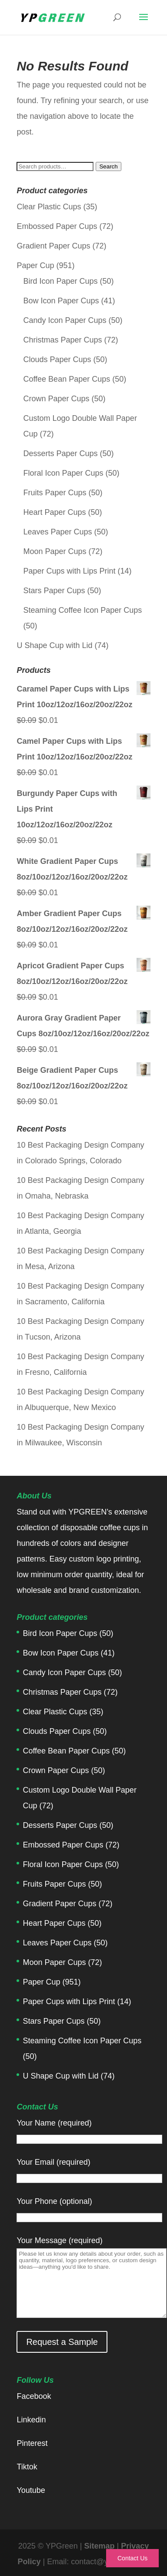 This screenshot has width=167, height=2576. What do you see at coordinates (31, 2490) in the screenshot?
I see `Youtube` at bounding box center [31, 2490].